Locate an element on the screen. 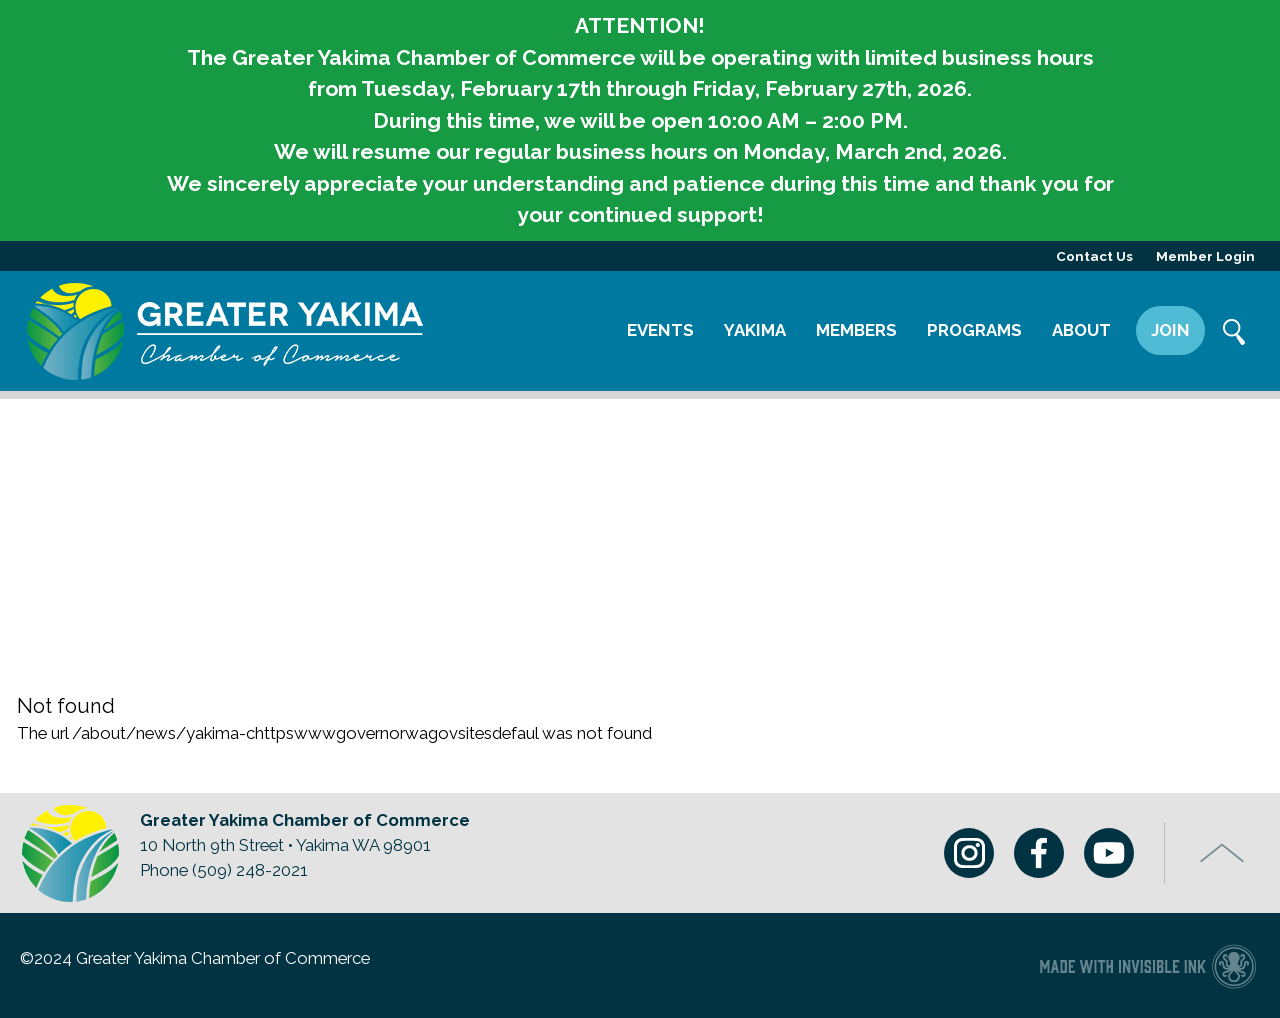  Chamber of Commerce website made with Invisible Ink is located at coordinates (1147, 965).